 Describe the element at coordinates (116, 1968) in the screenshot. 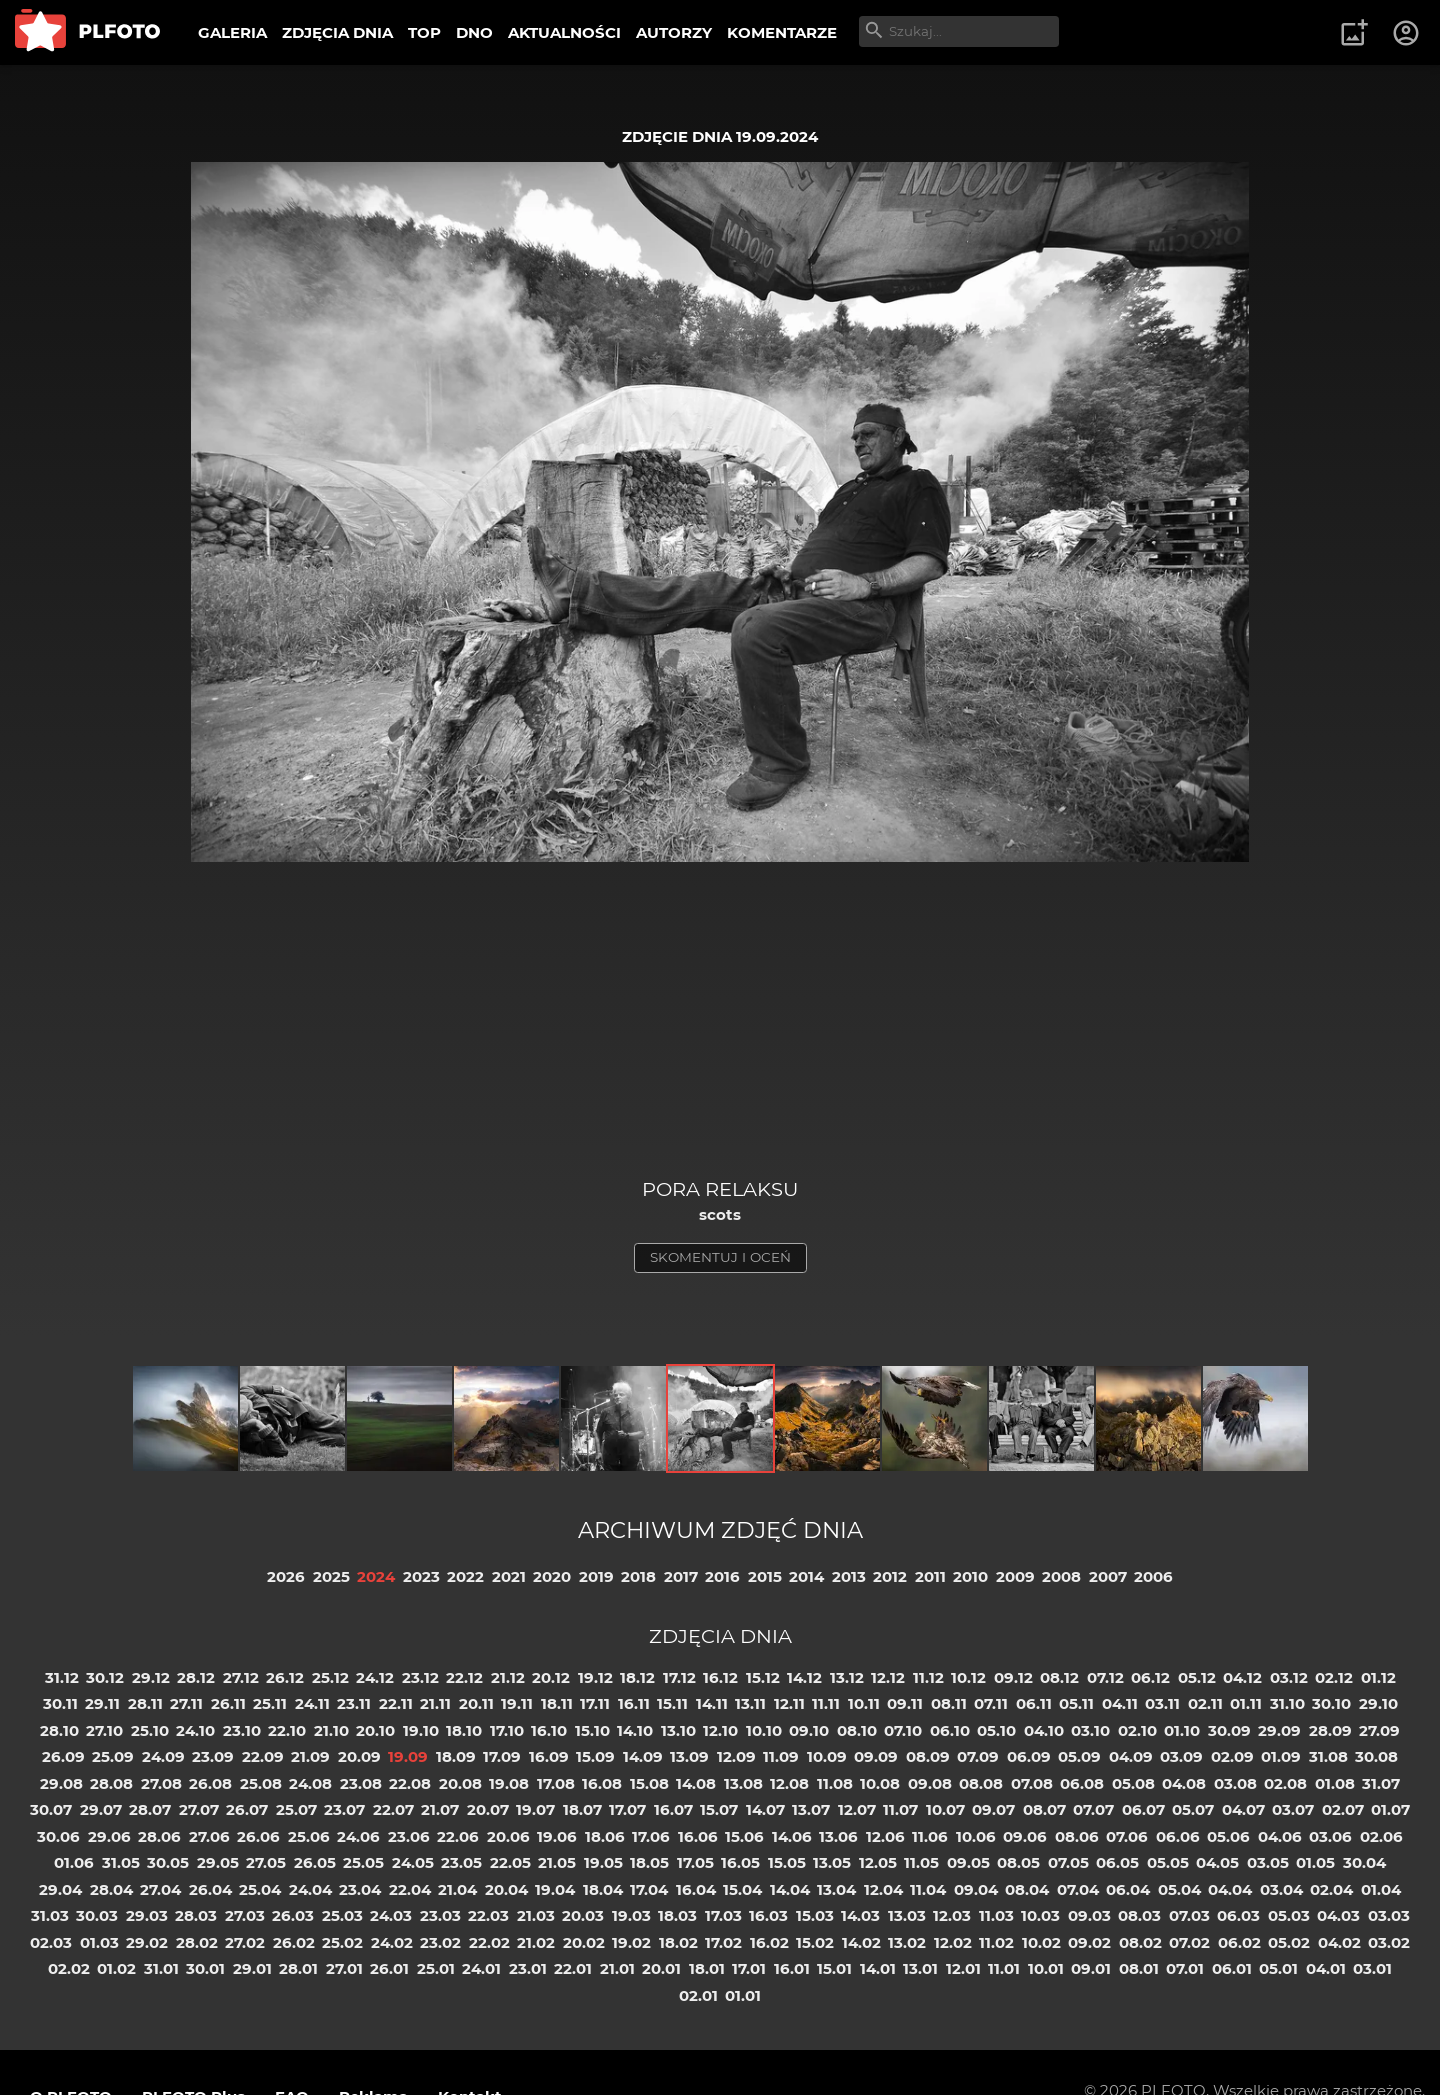

I see `01.02` at that location.